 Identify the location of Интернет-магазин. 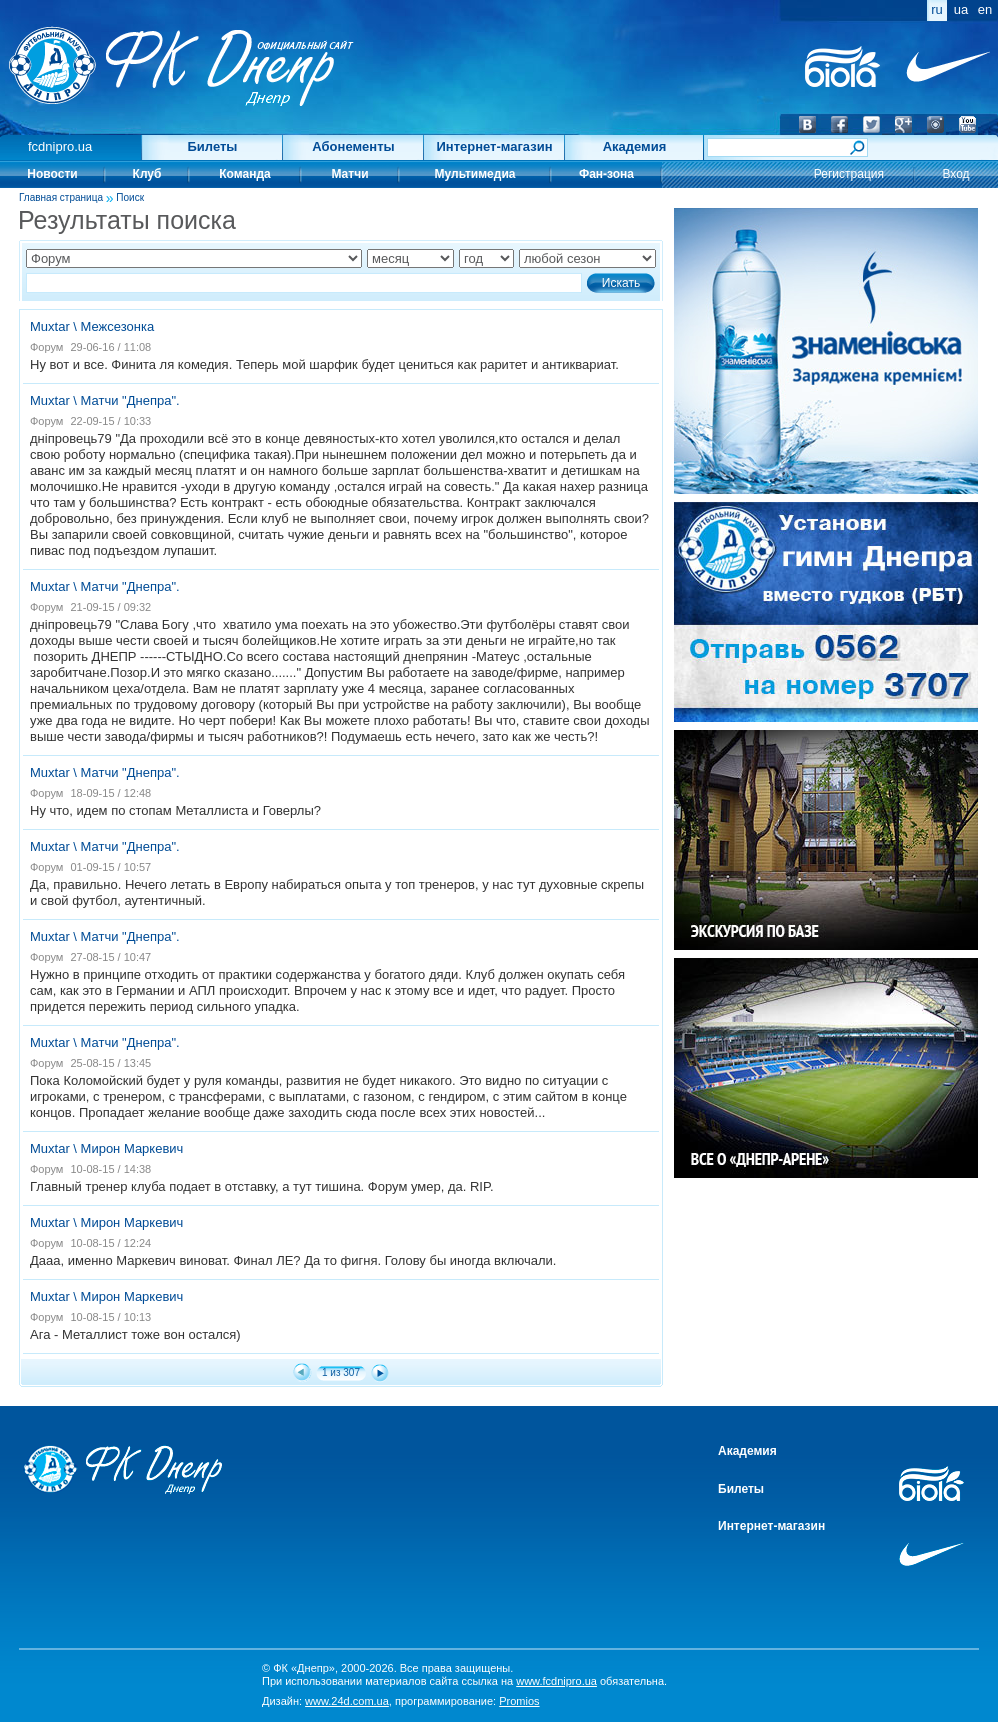
(494, 146).